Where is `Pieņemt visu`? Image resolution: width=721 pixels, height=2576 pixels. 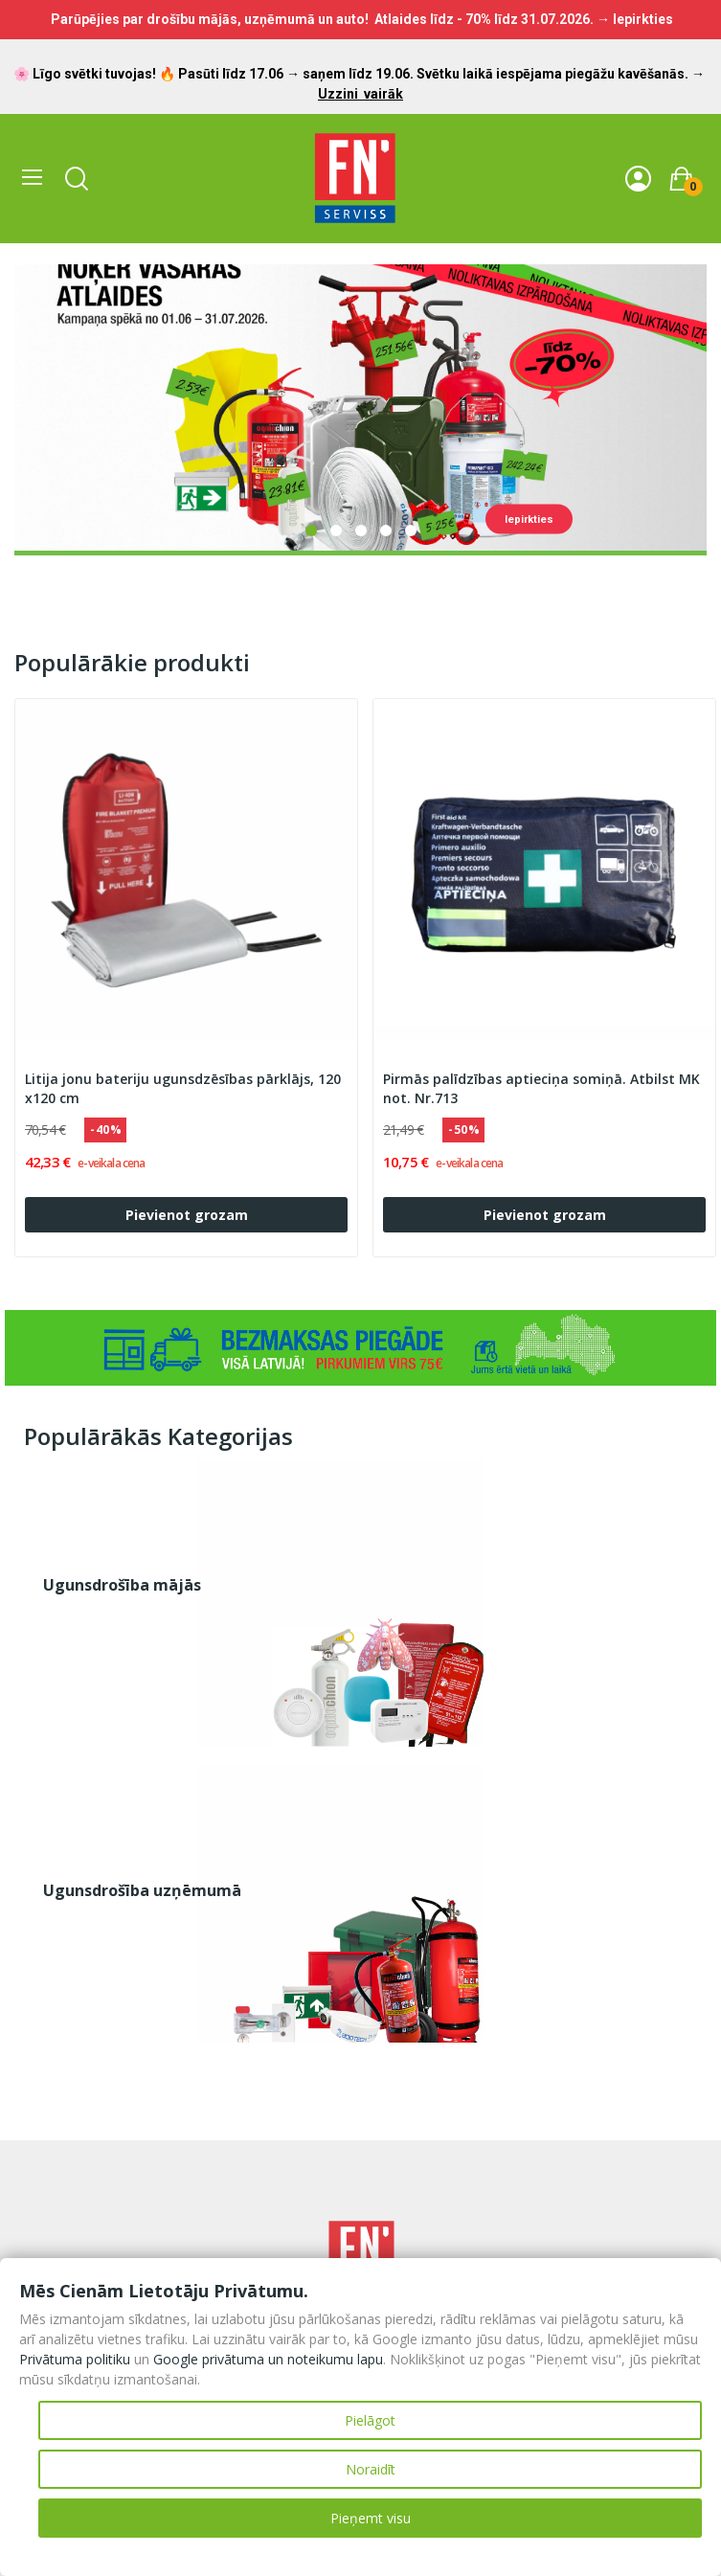
Pieņemt visu is located at coordinates (370, 2518).